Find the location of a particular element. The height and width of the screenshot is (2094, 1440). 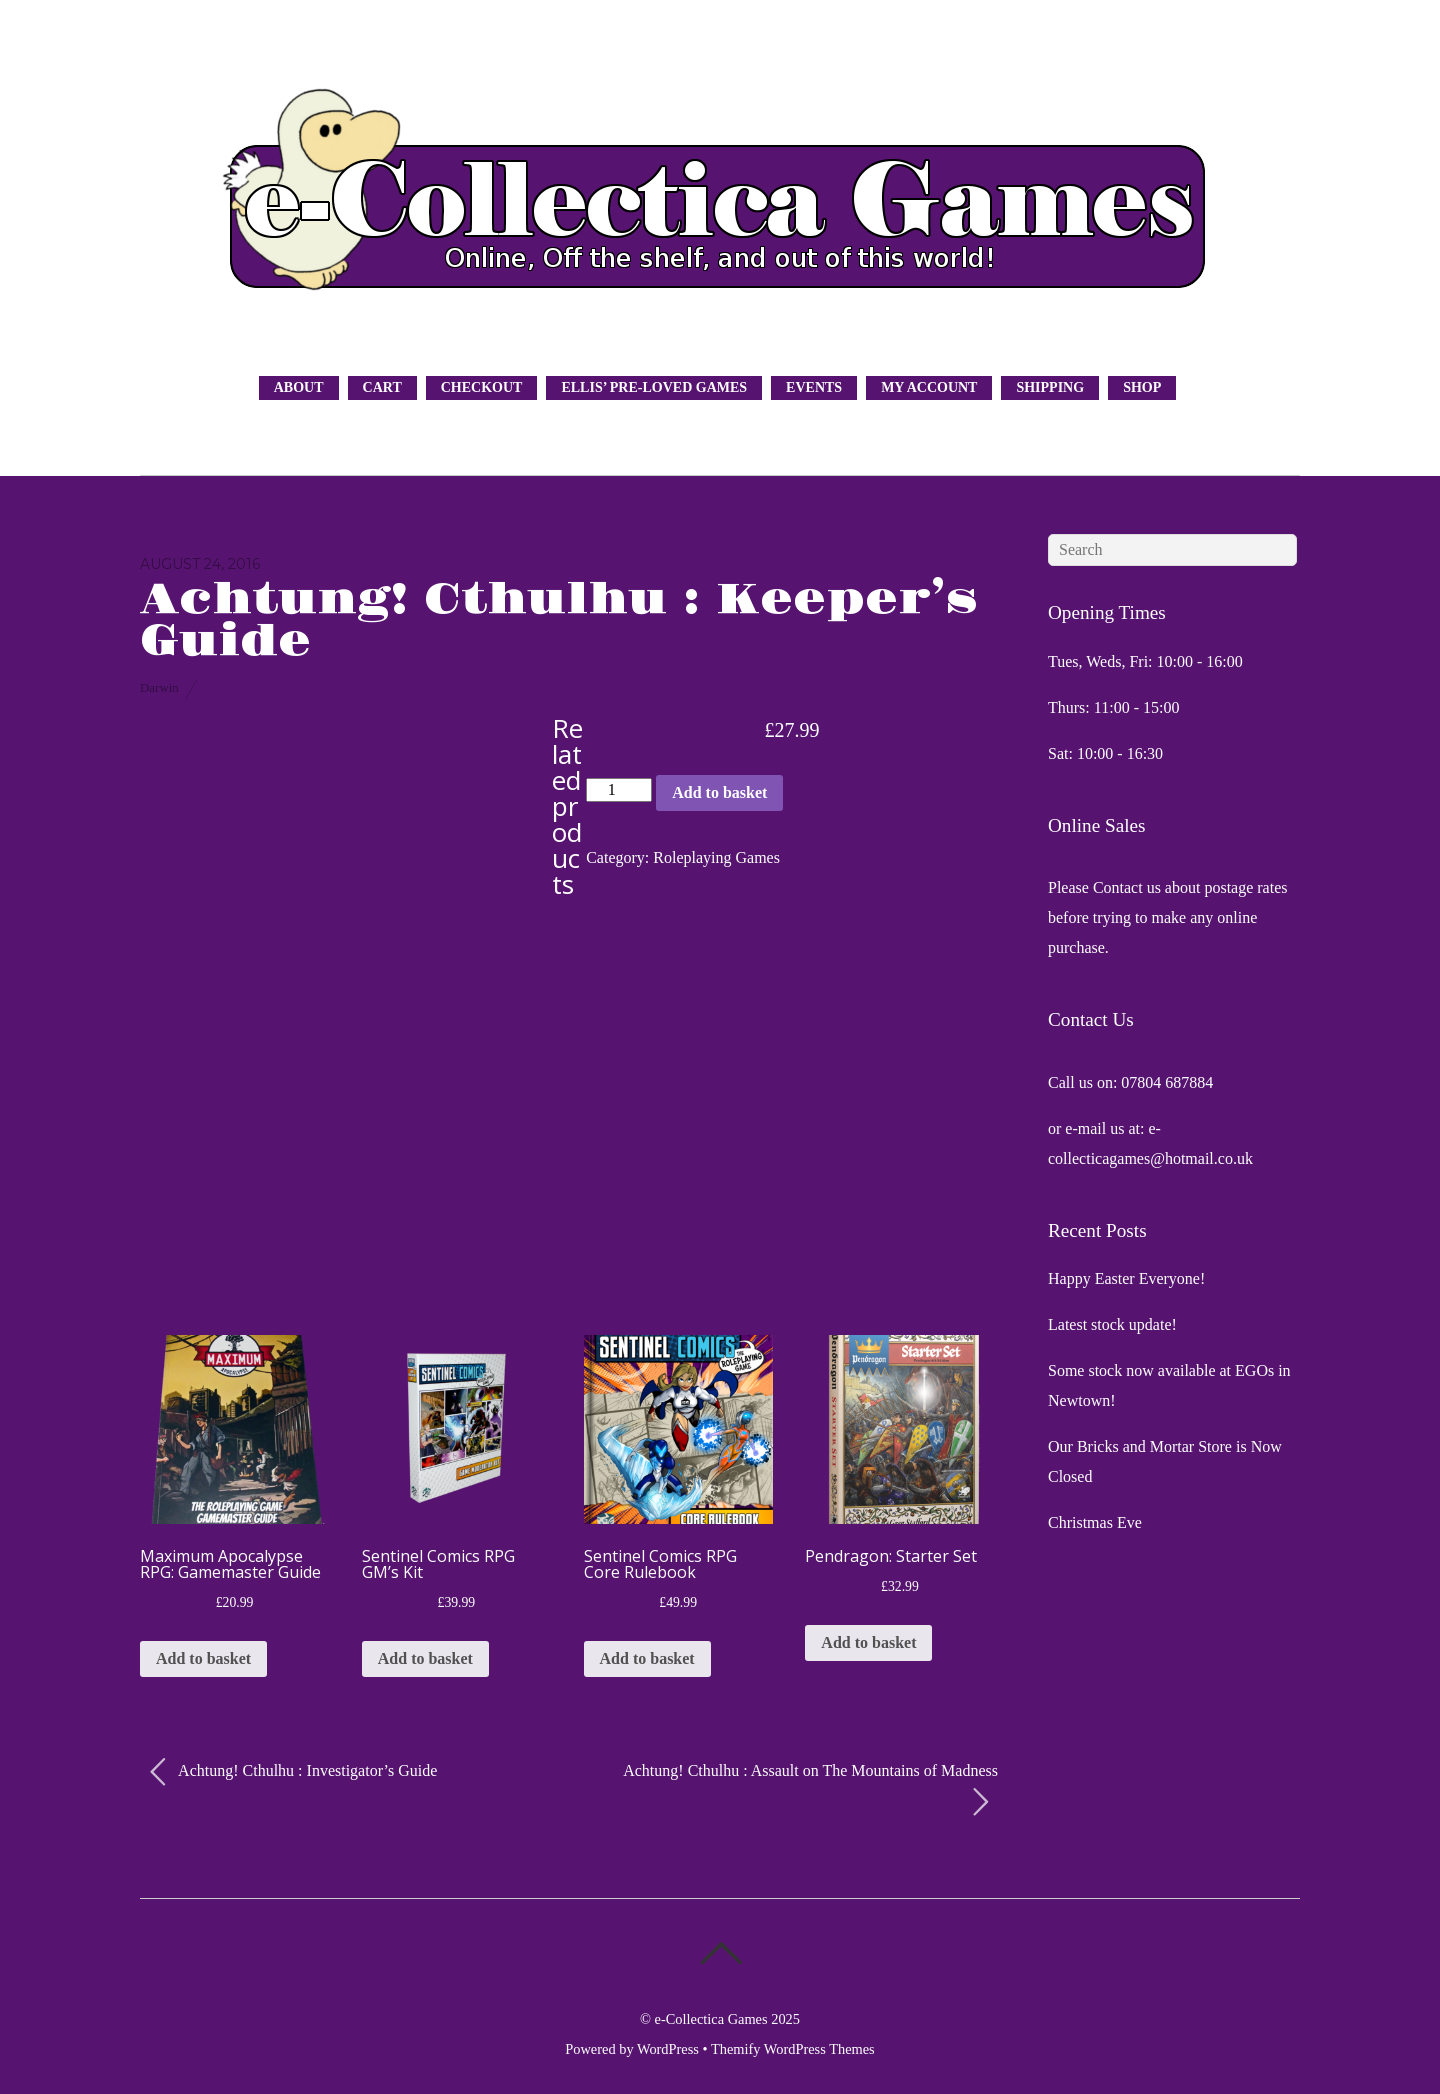

Achtung! Cthulhu : Keeper’s Guide is located at coordinates (559, 621).